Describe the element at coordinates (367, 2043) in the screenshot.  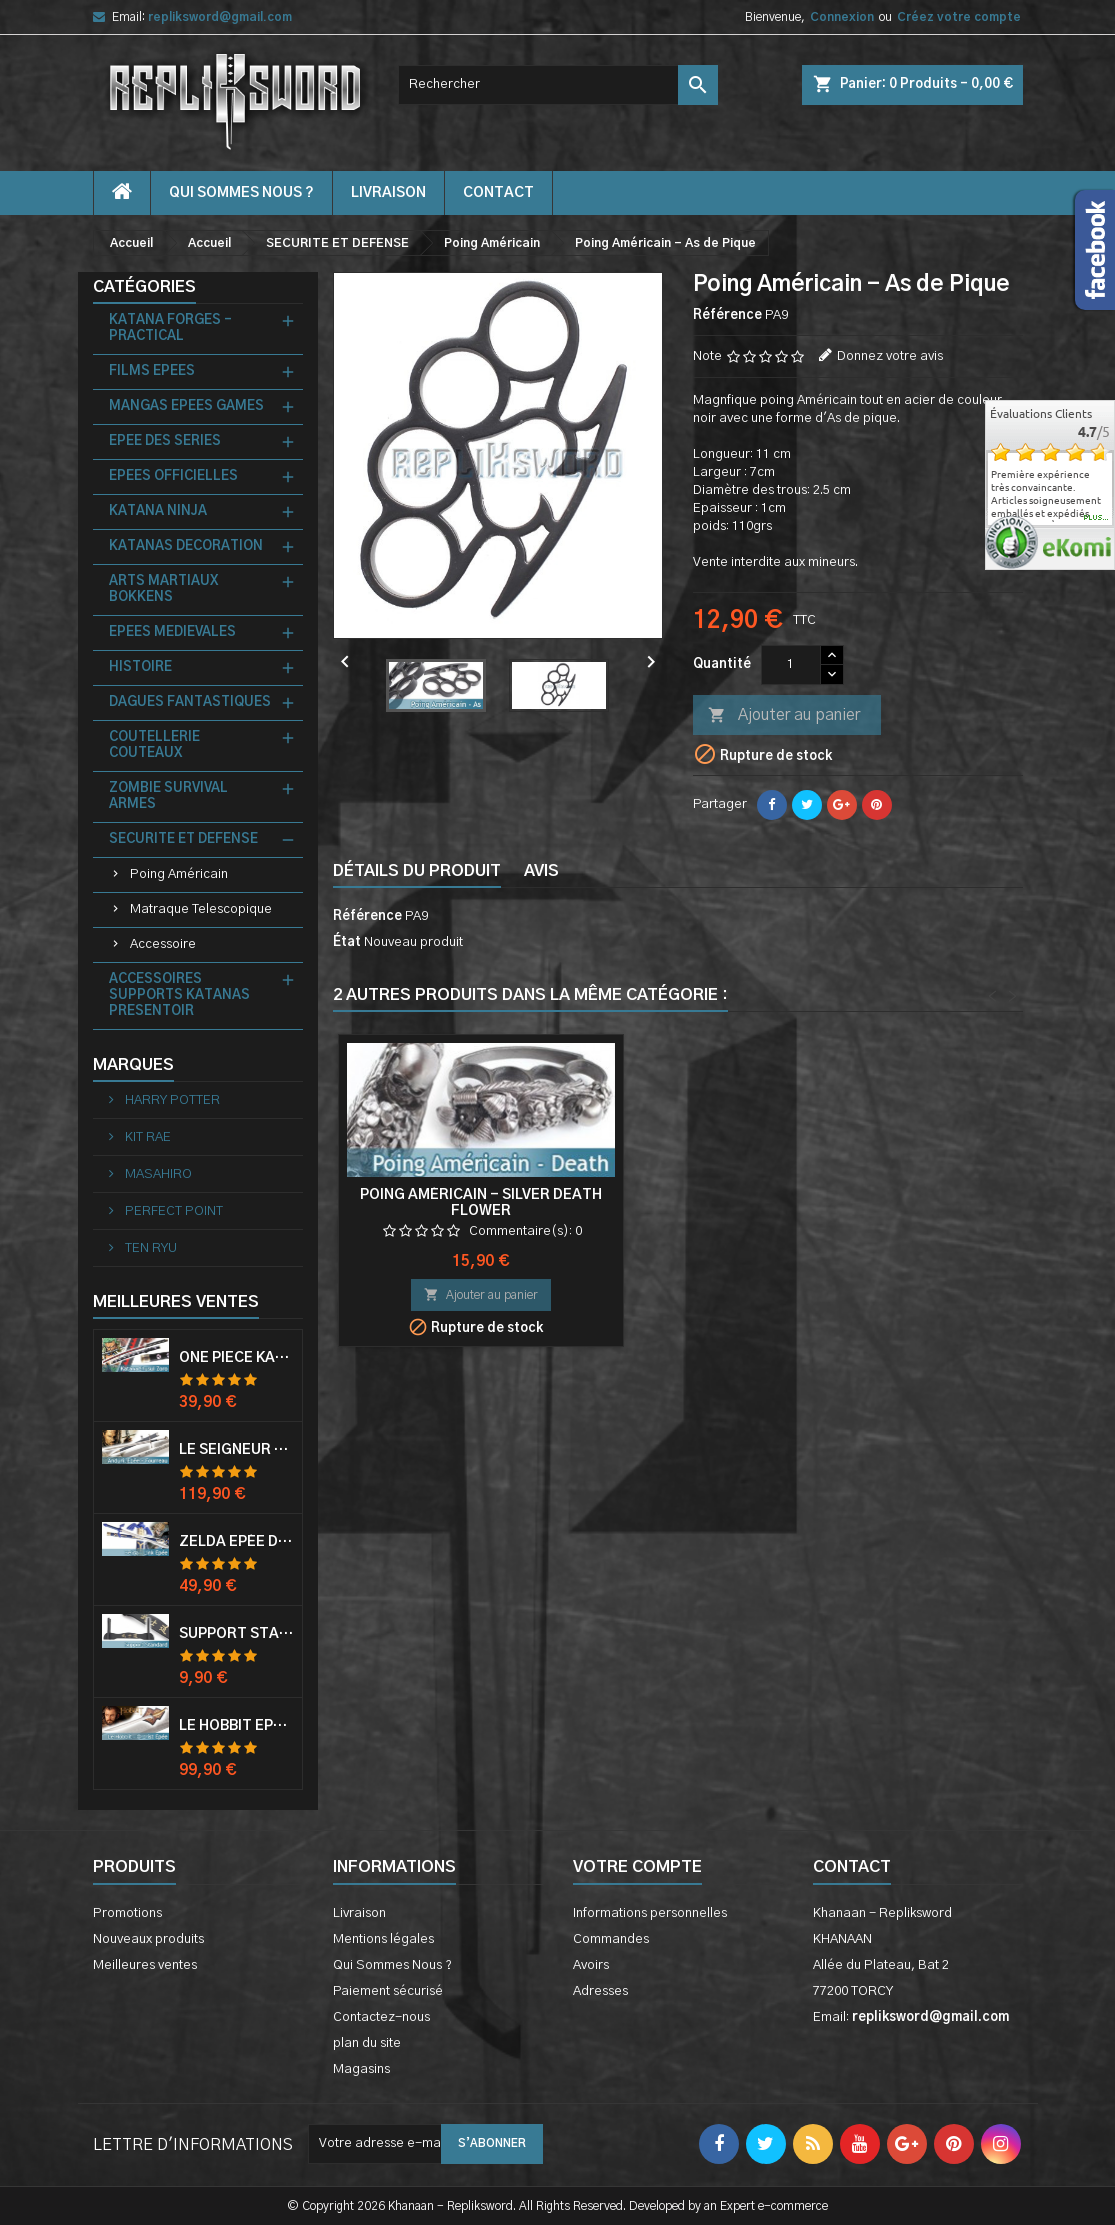
I see `plan du site` at that location.